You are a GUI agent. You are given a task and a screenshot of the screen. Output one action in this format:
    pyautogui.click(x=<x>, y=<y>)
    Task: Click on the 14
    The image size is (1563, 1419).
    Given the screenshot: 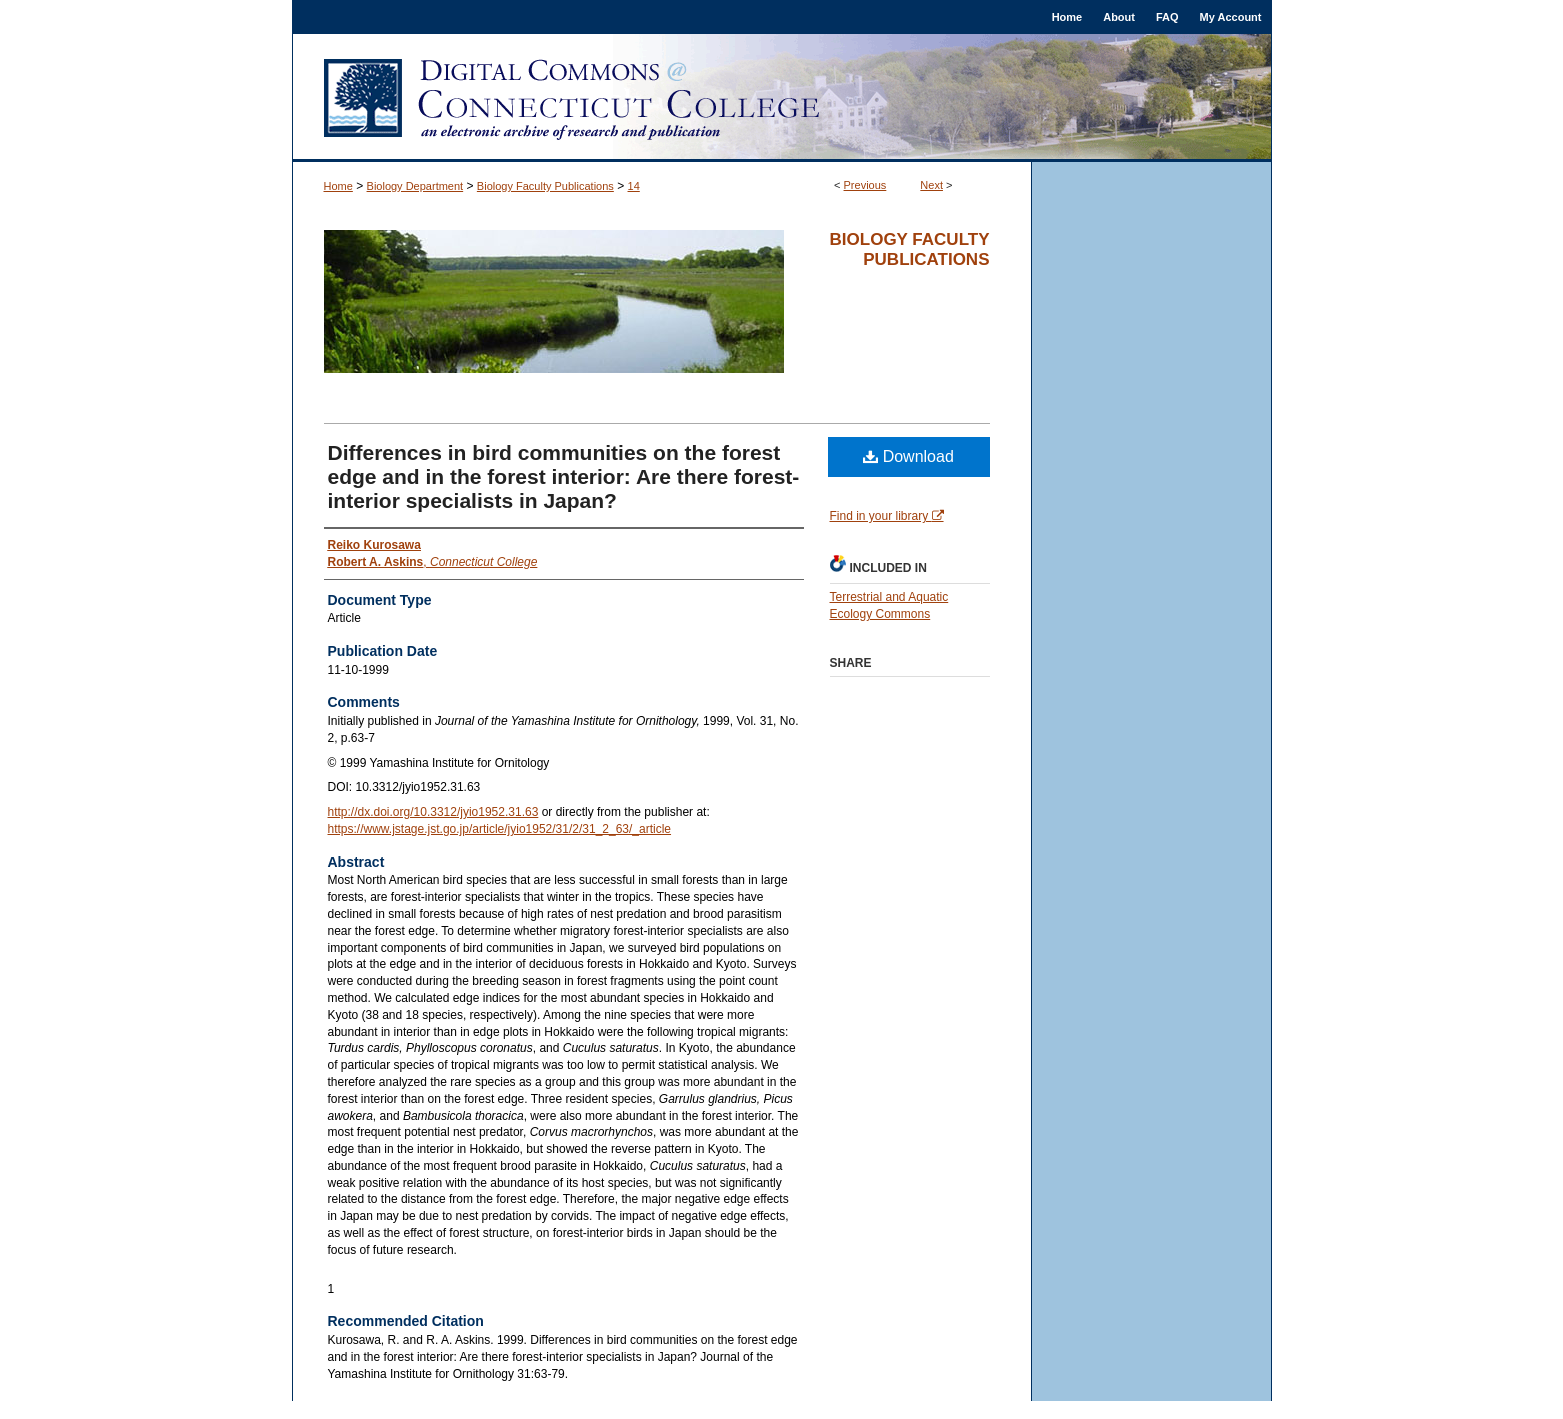 What is the action you would take?
    pyautogui.click(x=634, y=186)
    